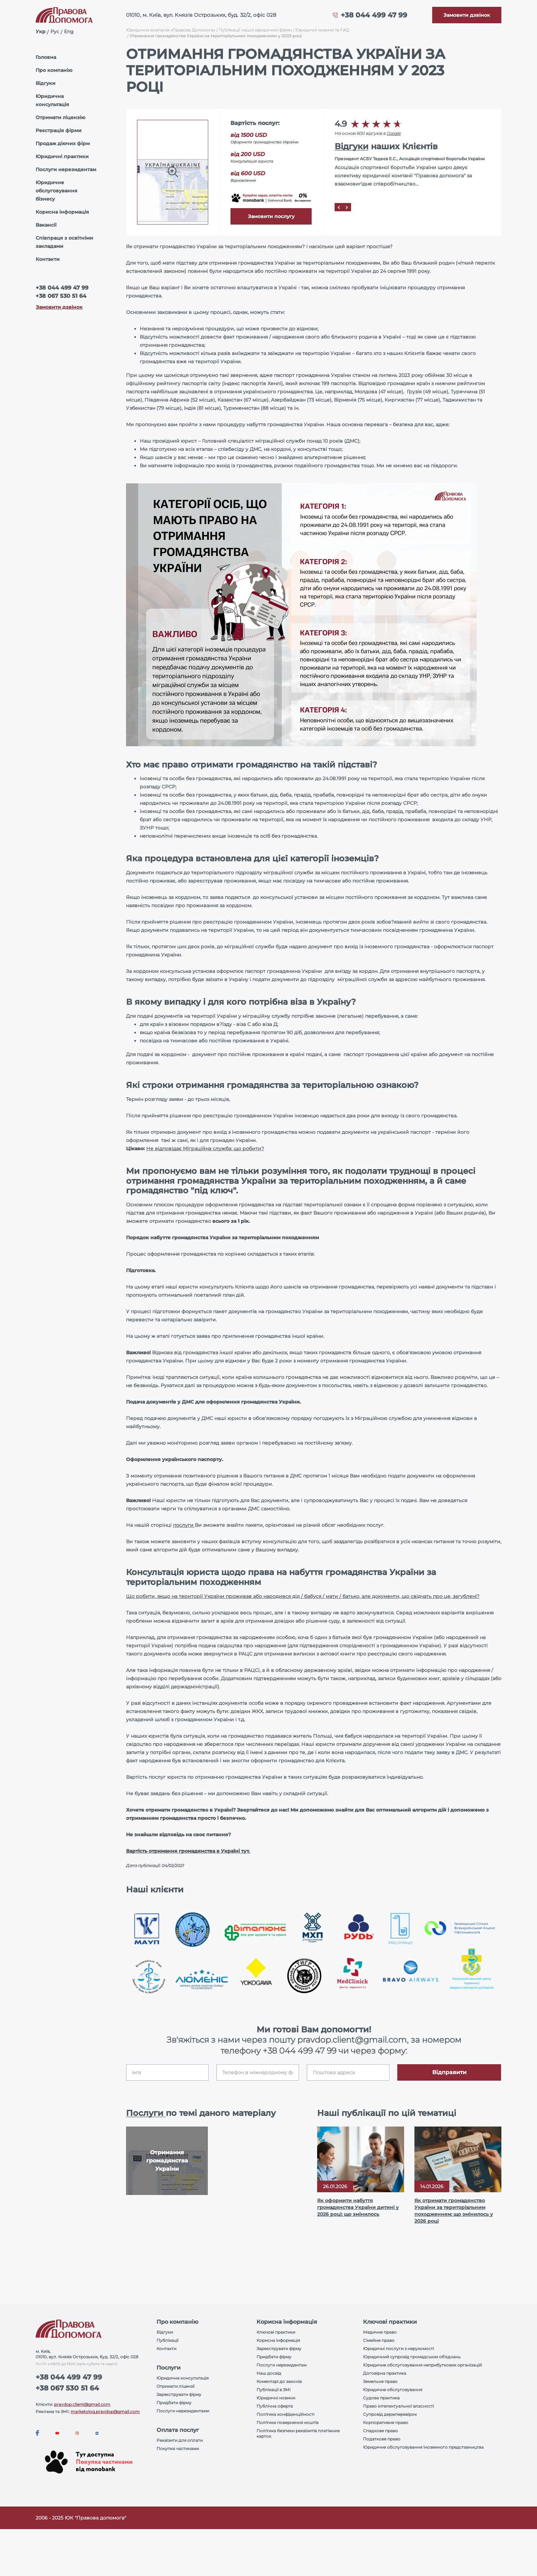 The image size is (537, 2576). Describe the element at coordinates (449, 2072) in the screenshot. I see `Відправити` at that location.